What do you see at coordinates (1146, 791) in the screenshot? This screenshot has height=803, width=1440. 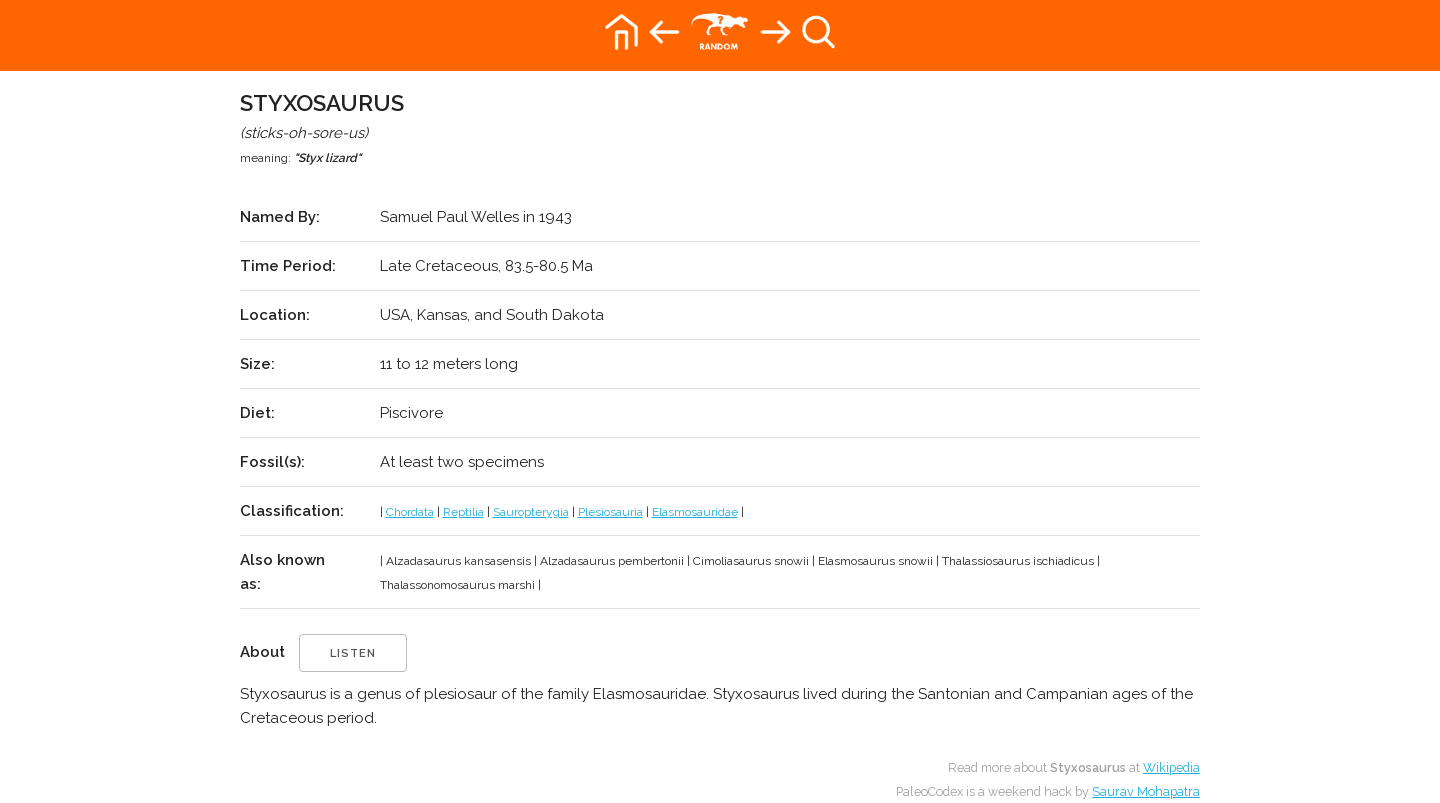 I see `Saurav Mohapatra` at bounding box center [1146, 791].